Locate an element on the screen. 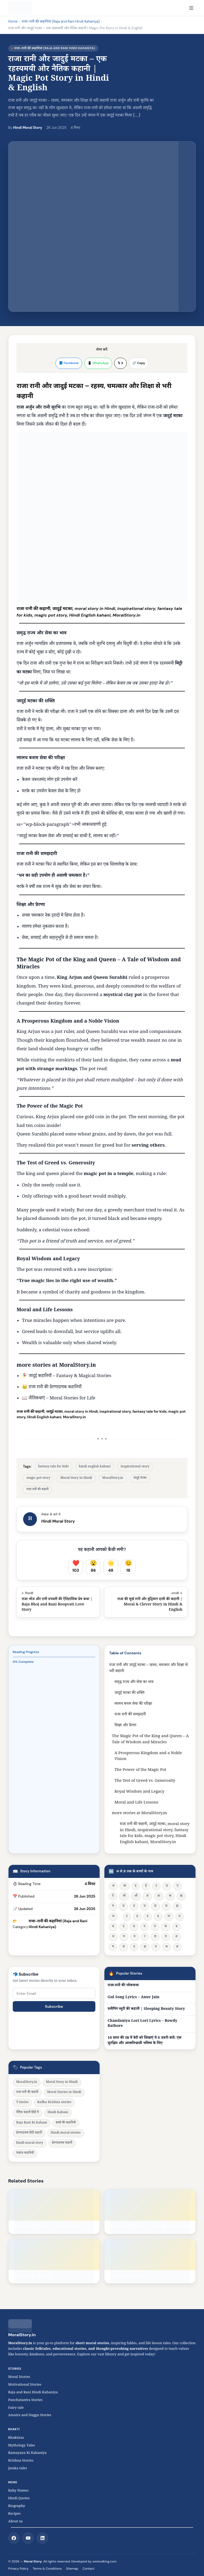 The image size is (204, 2576). seotoolking.com is located at coordinates (104, 2561).